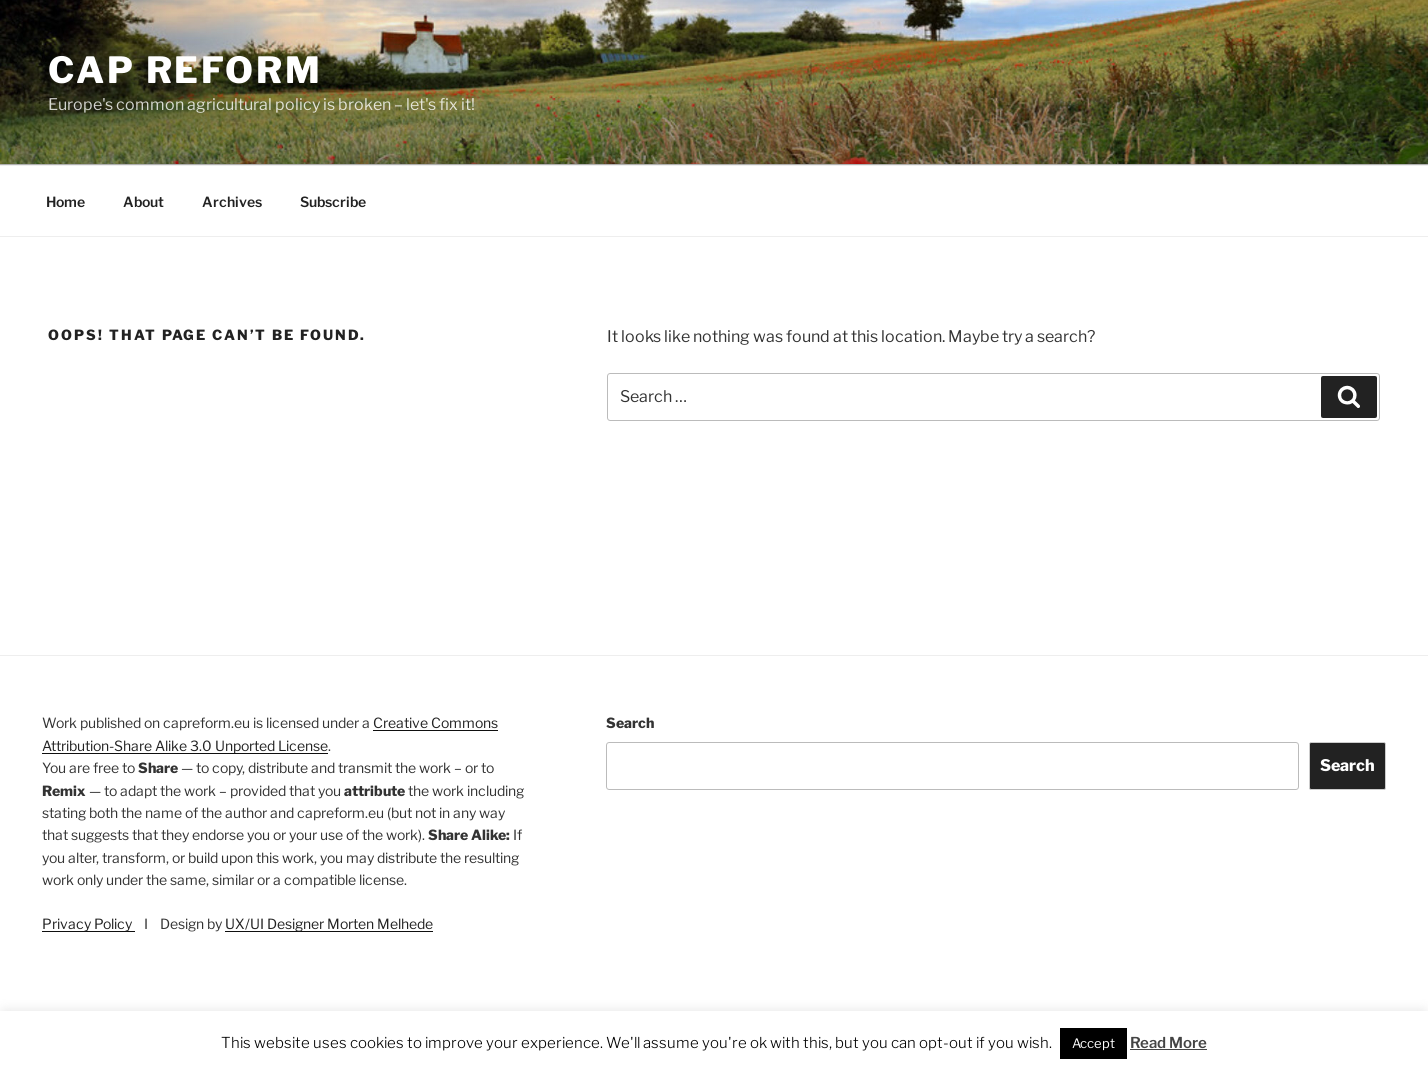 The image size is (1428, 1071). Describe the element at coordinates (1168, 1043) in the screenshot. I see `Read More` at that location.